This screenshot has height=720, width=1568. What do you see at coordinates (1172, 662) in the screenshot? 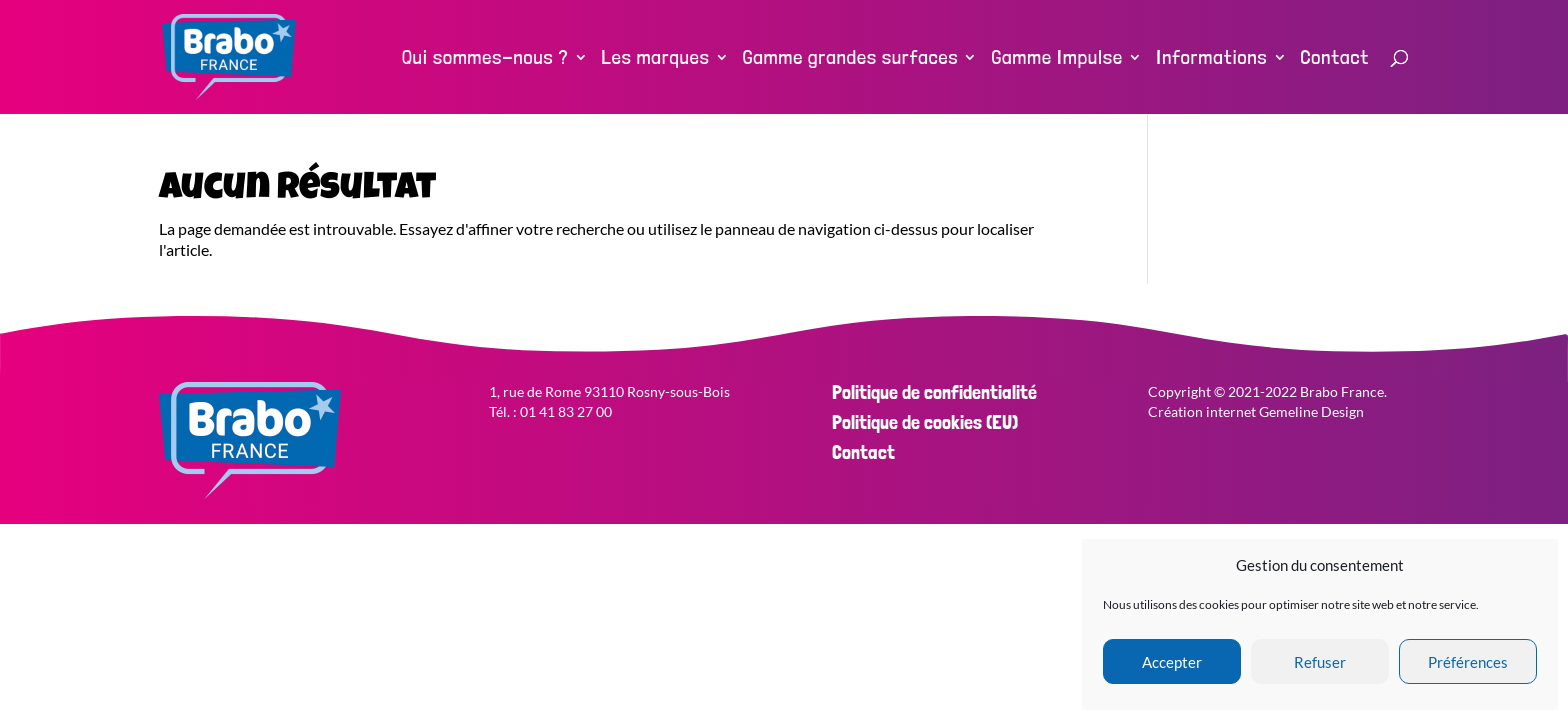
I see `Accepter` at bounding box center [1172, 662].